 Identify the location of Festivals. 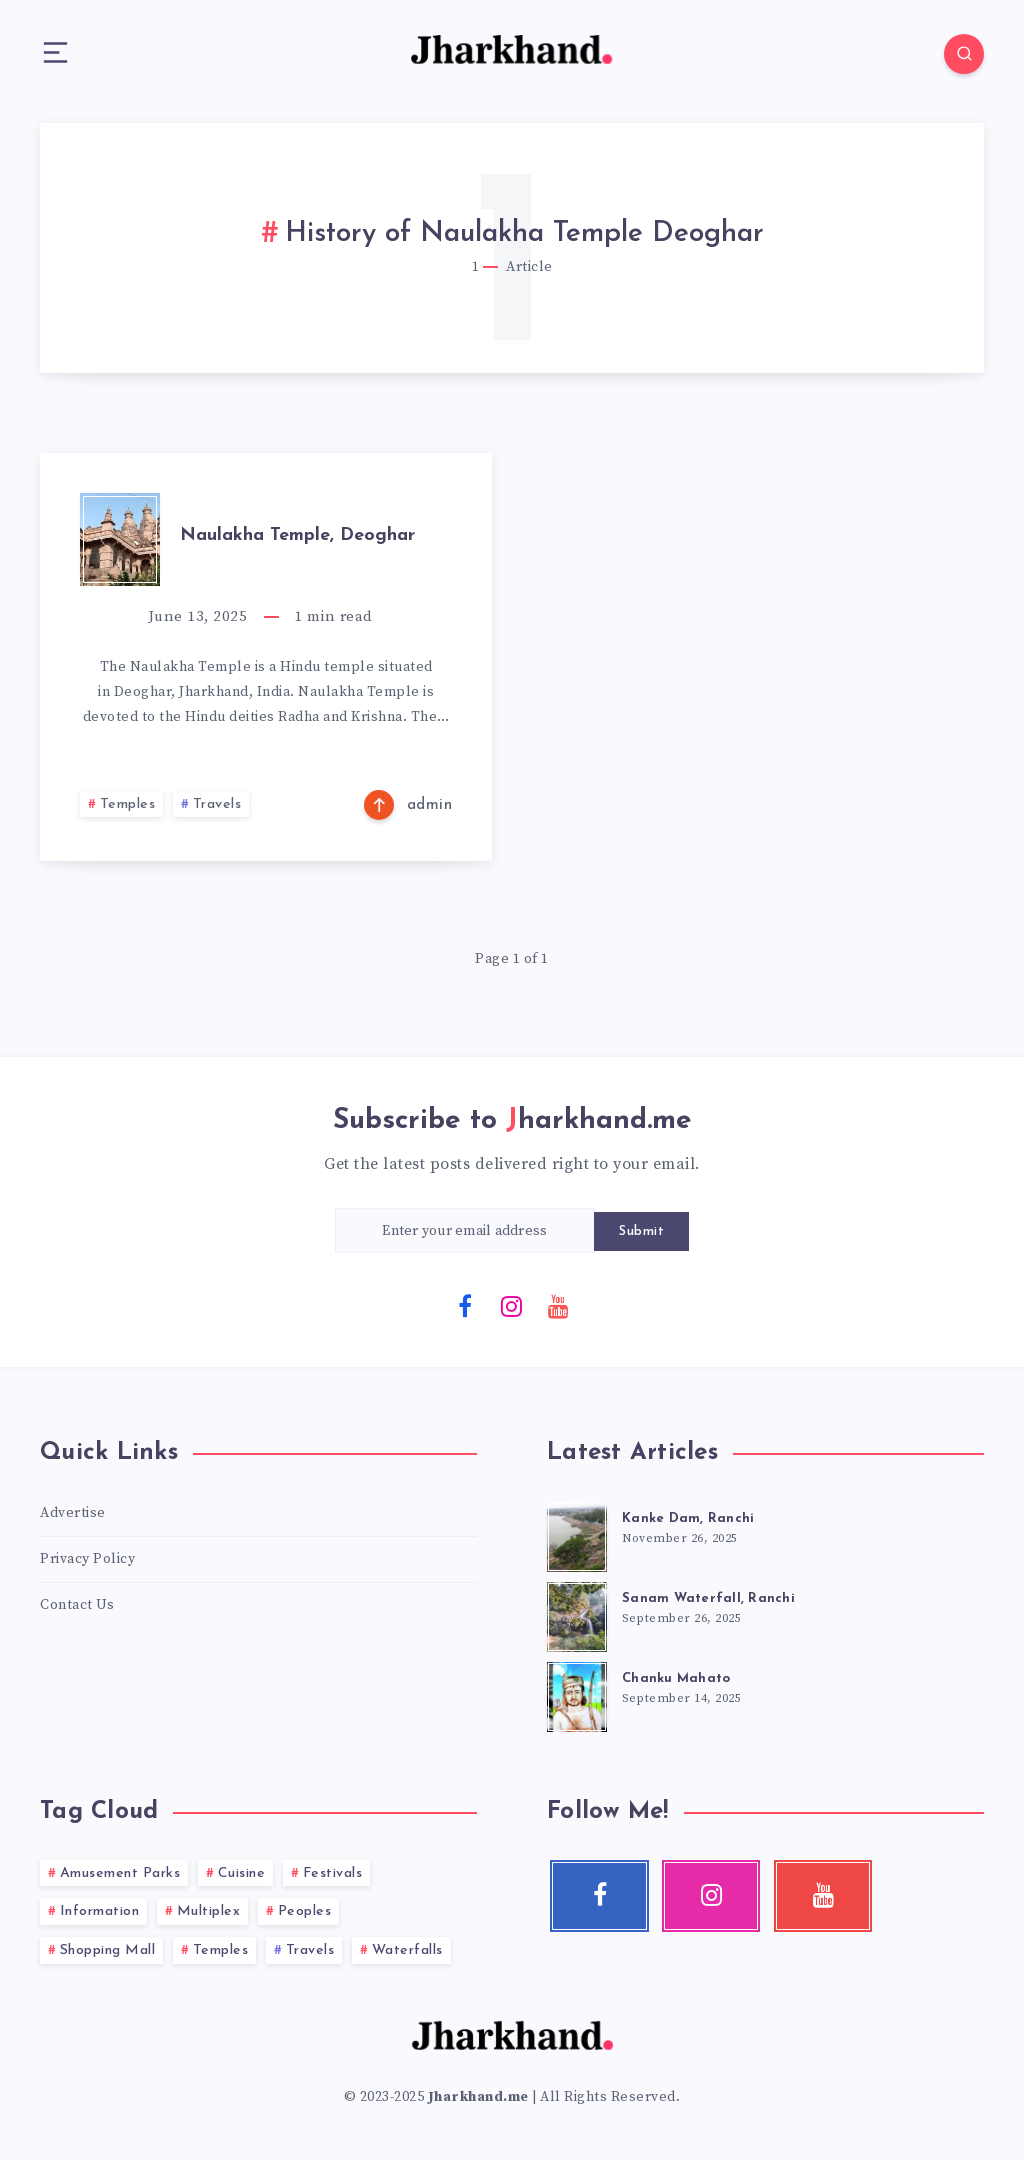
(333, 1873).